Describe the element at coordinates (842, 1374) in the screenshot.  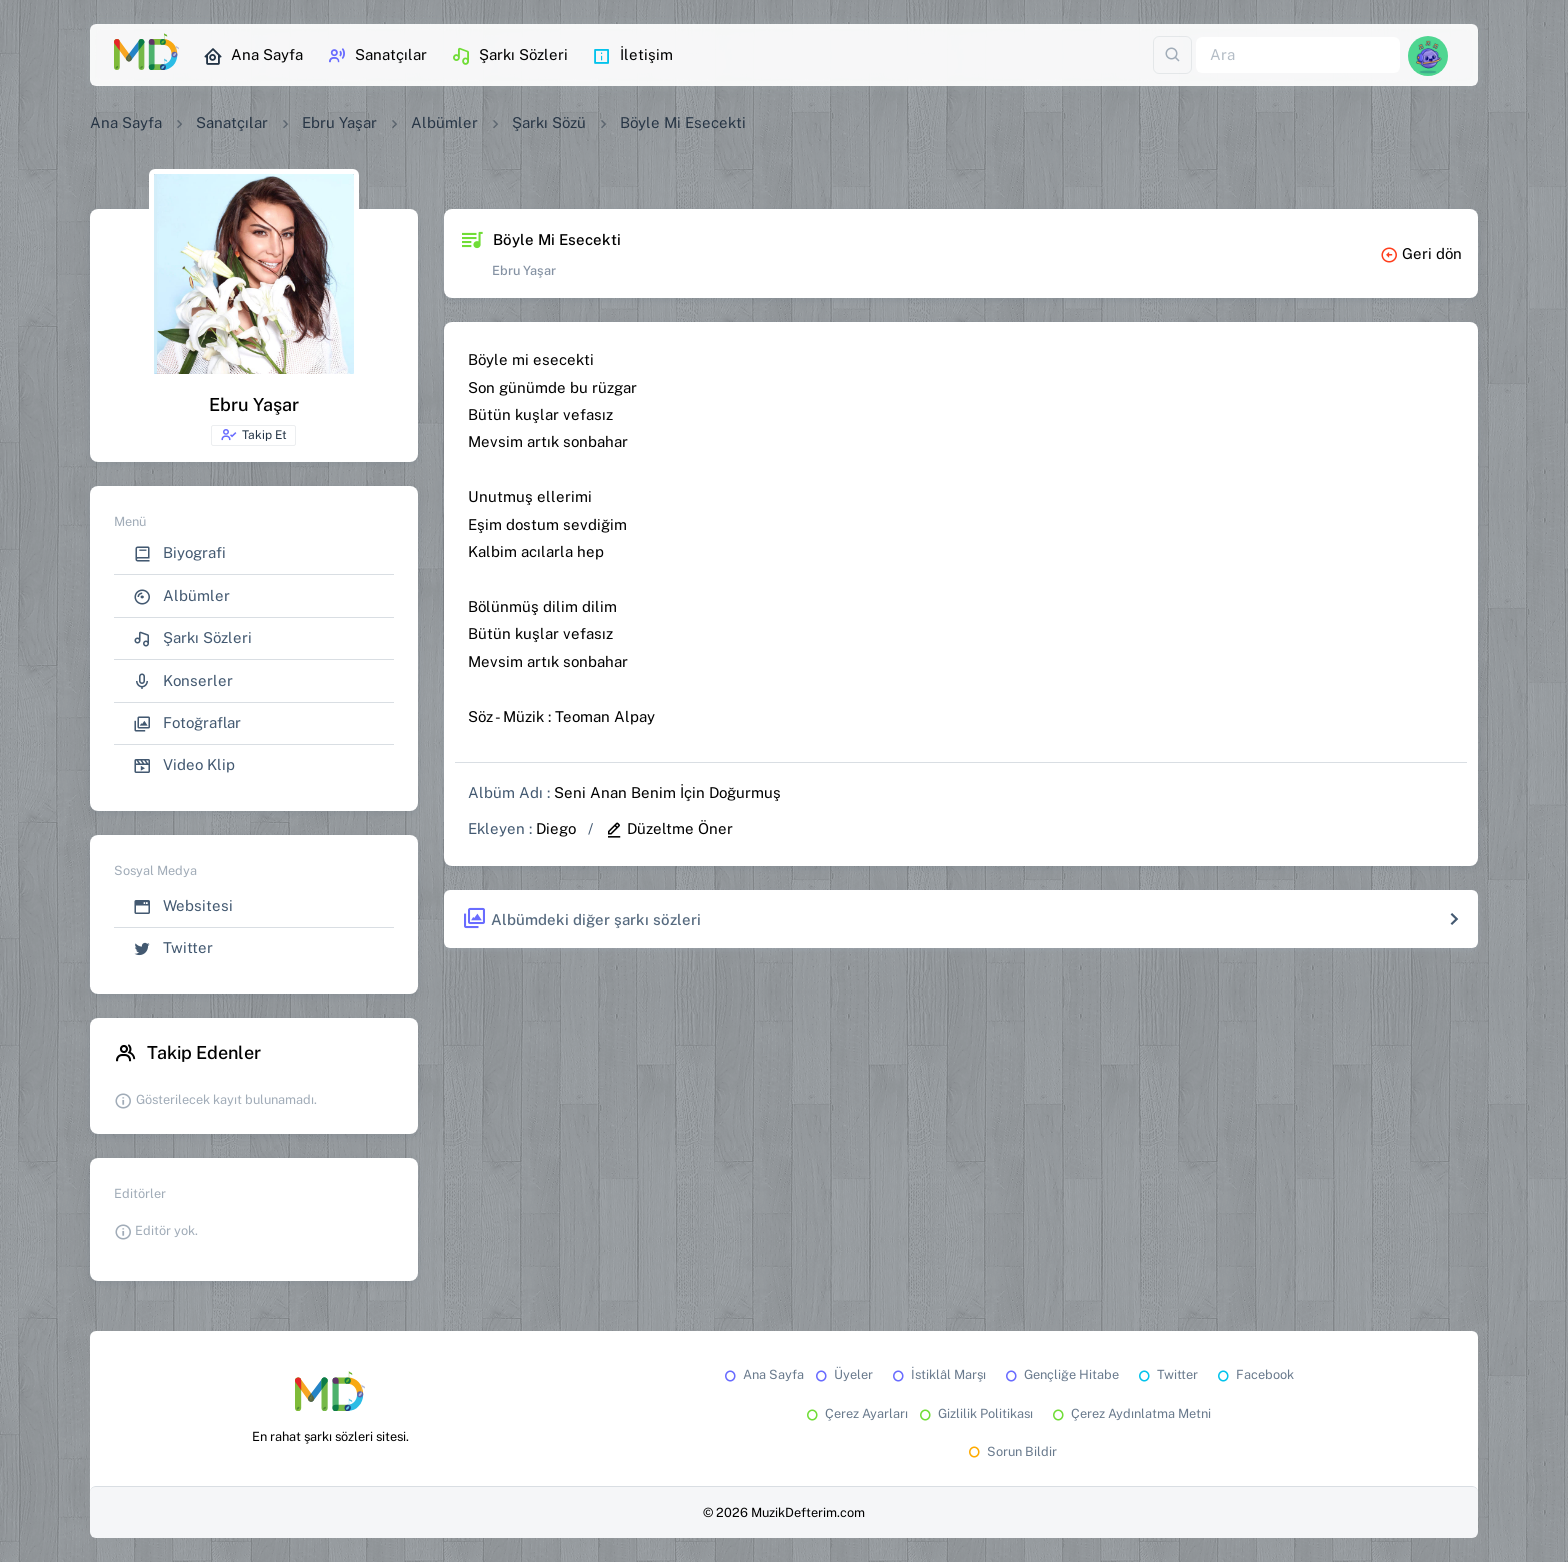
I see `Üyeler` at that location.